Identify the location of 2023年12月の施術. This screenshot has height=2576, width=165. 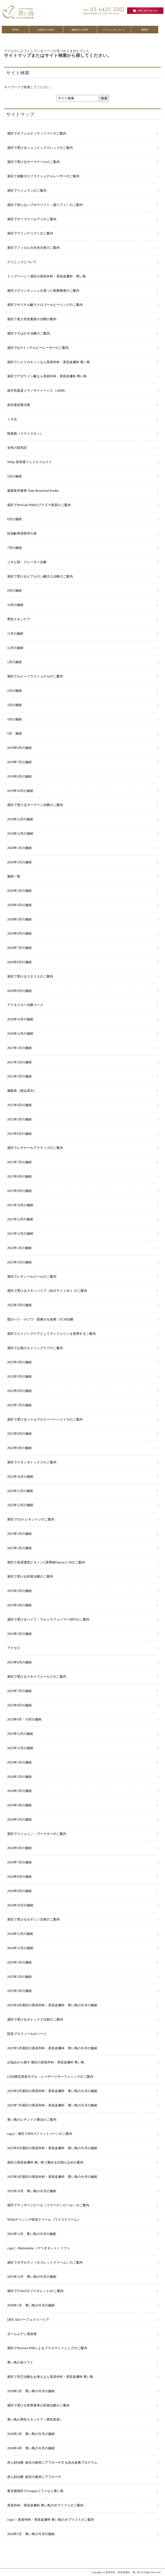
(20, 1748).